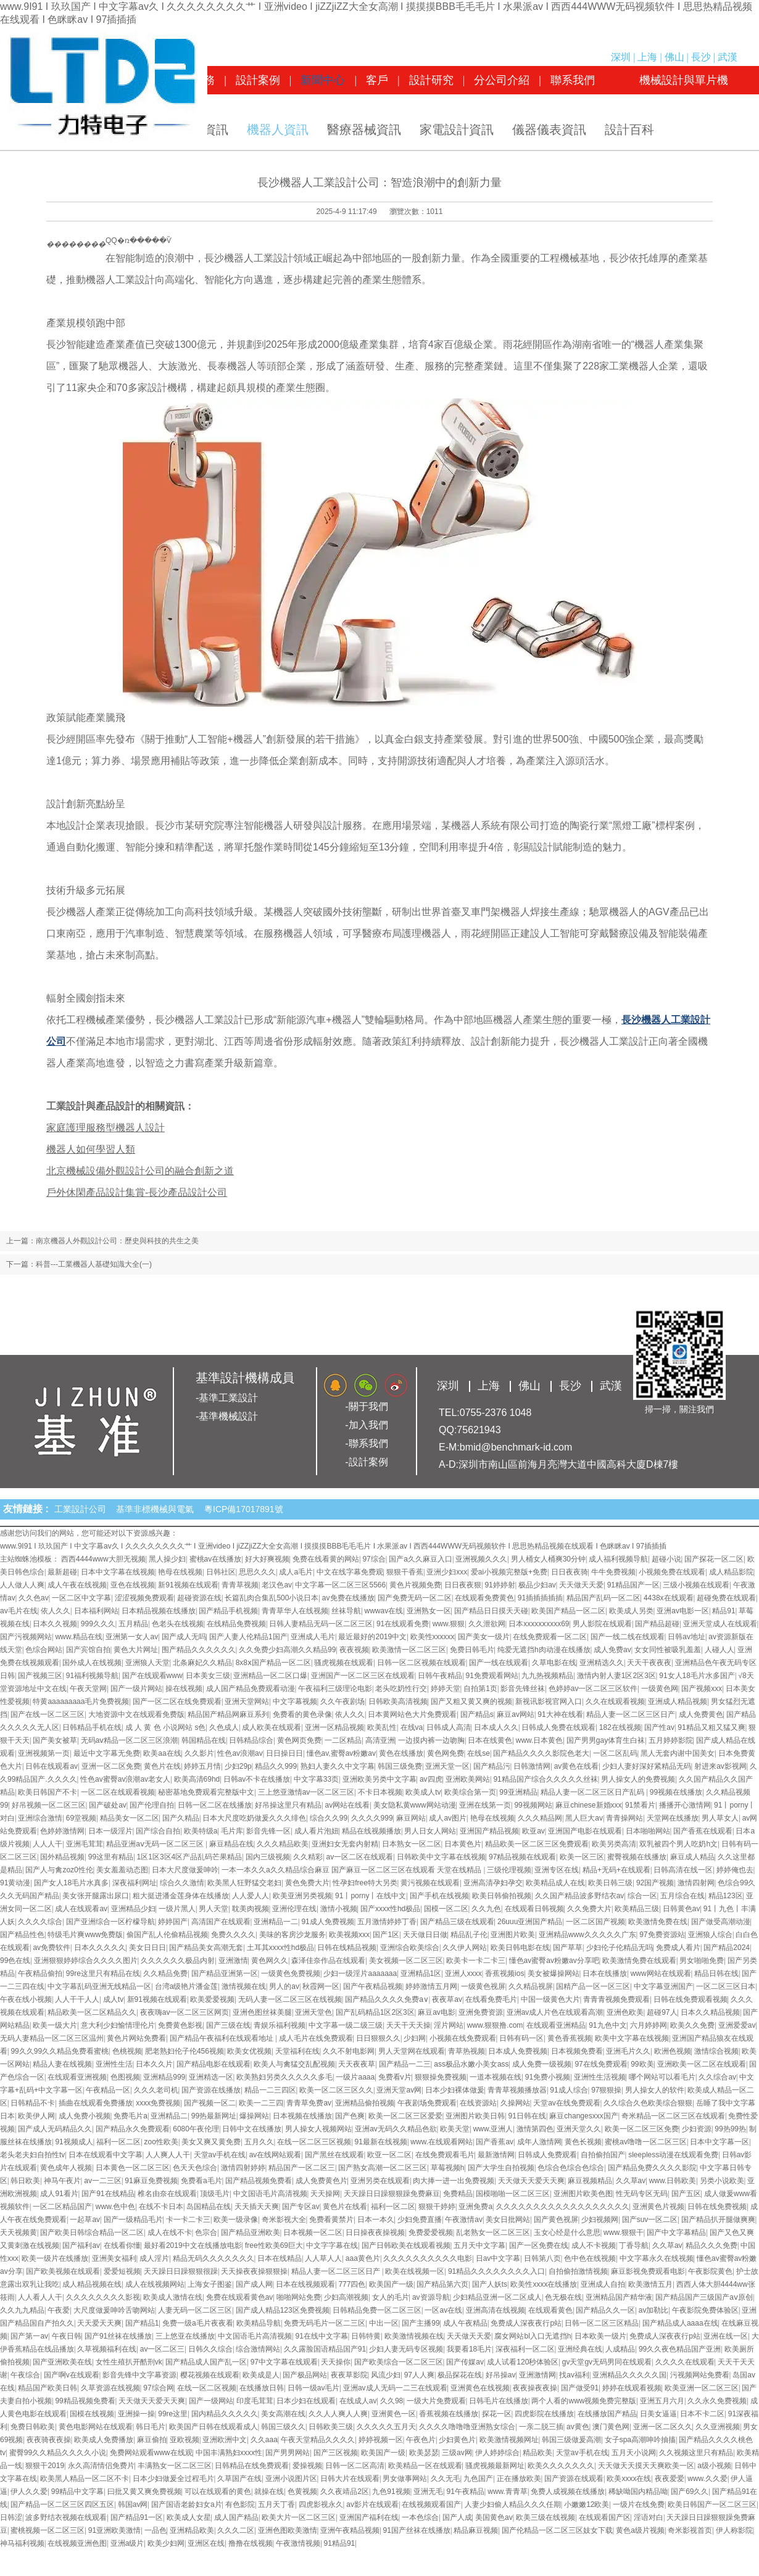 Image resolution: width=759 pixels, height=2576 pixels. Describe the element at coordinates (96, 2103) in the screenshot. I see `插曲在线观看免费播放` at that location.